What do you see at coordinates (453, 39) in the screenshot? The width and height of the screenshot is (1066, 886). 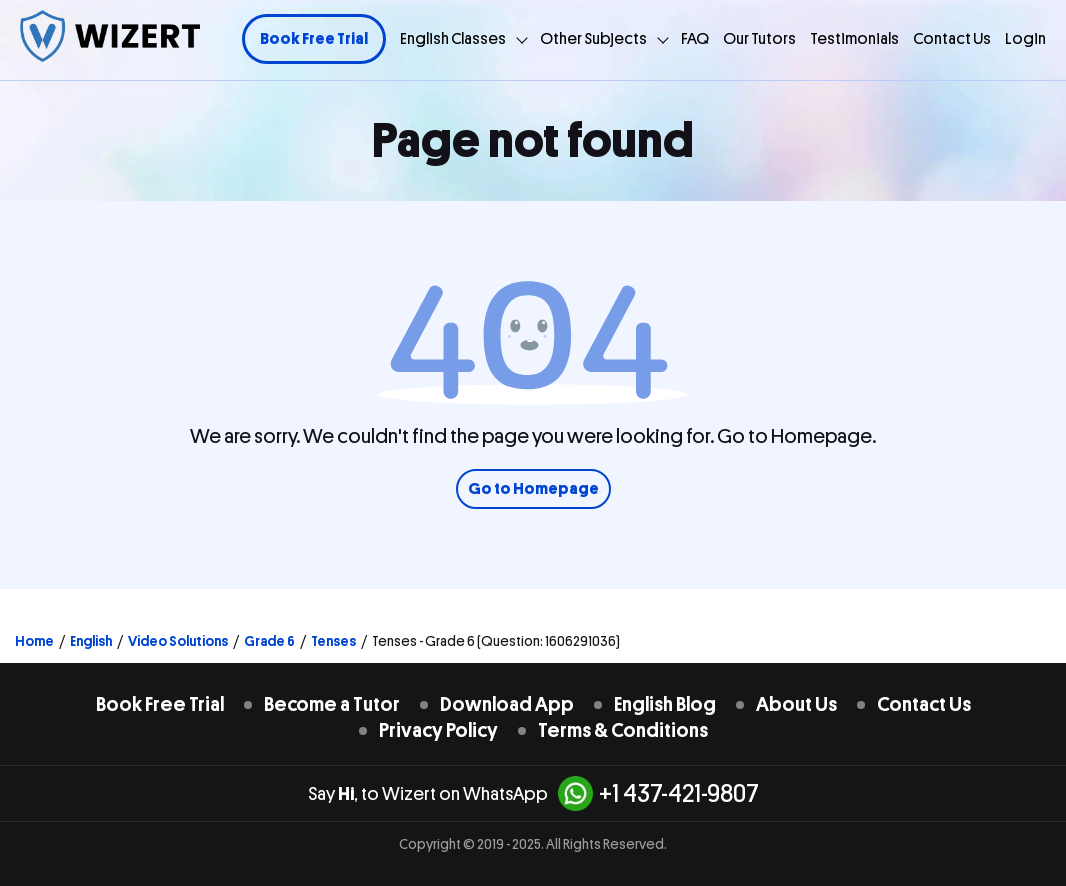 I see `English Classes` at bounding box center [453, 39].